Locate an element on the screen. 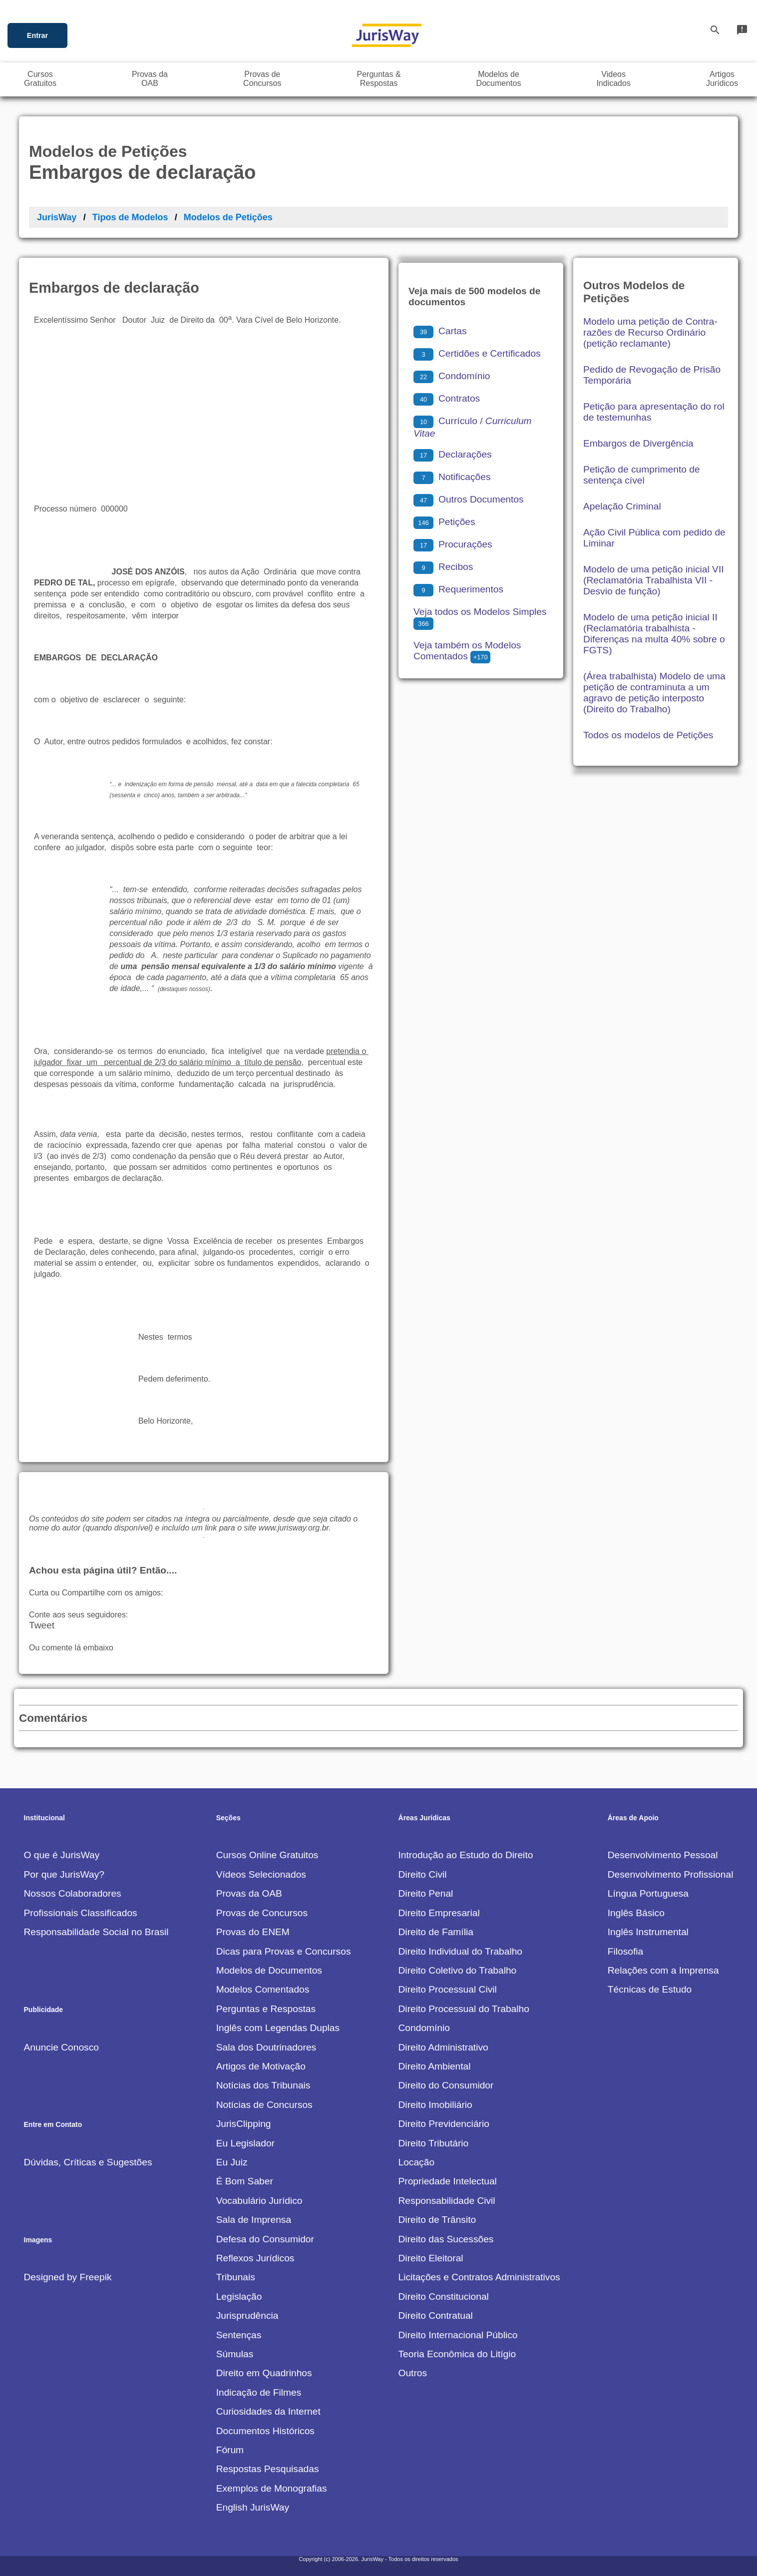 This screenshot has width=757, height=2576. Filosofia is located at coordinates (625, 1951).